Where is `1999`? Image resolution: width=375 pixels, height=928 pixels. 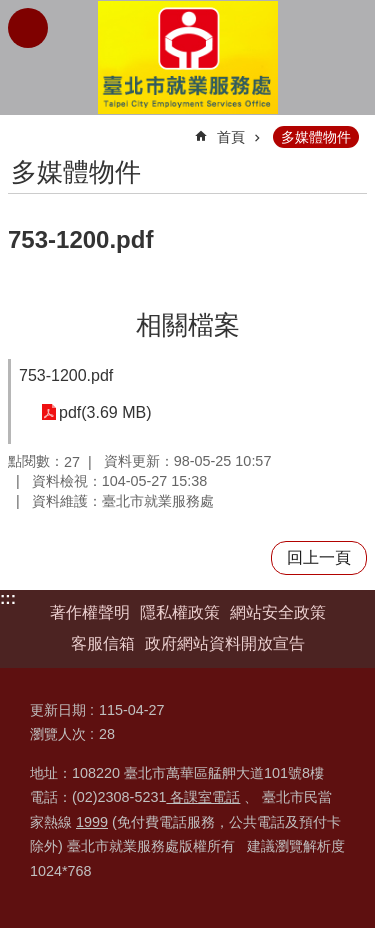 1999 is located at coordinates (92, 822).